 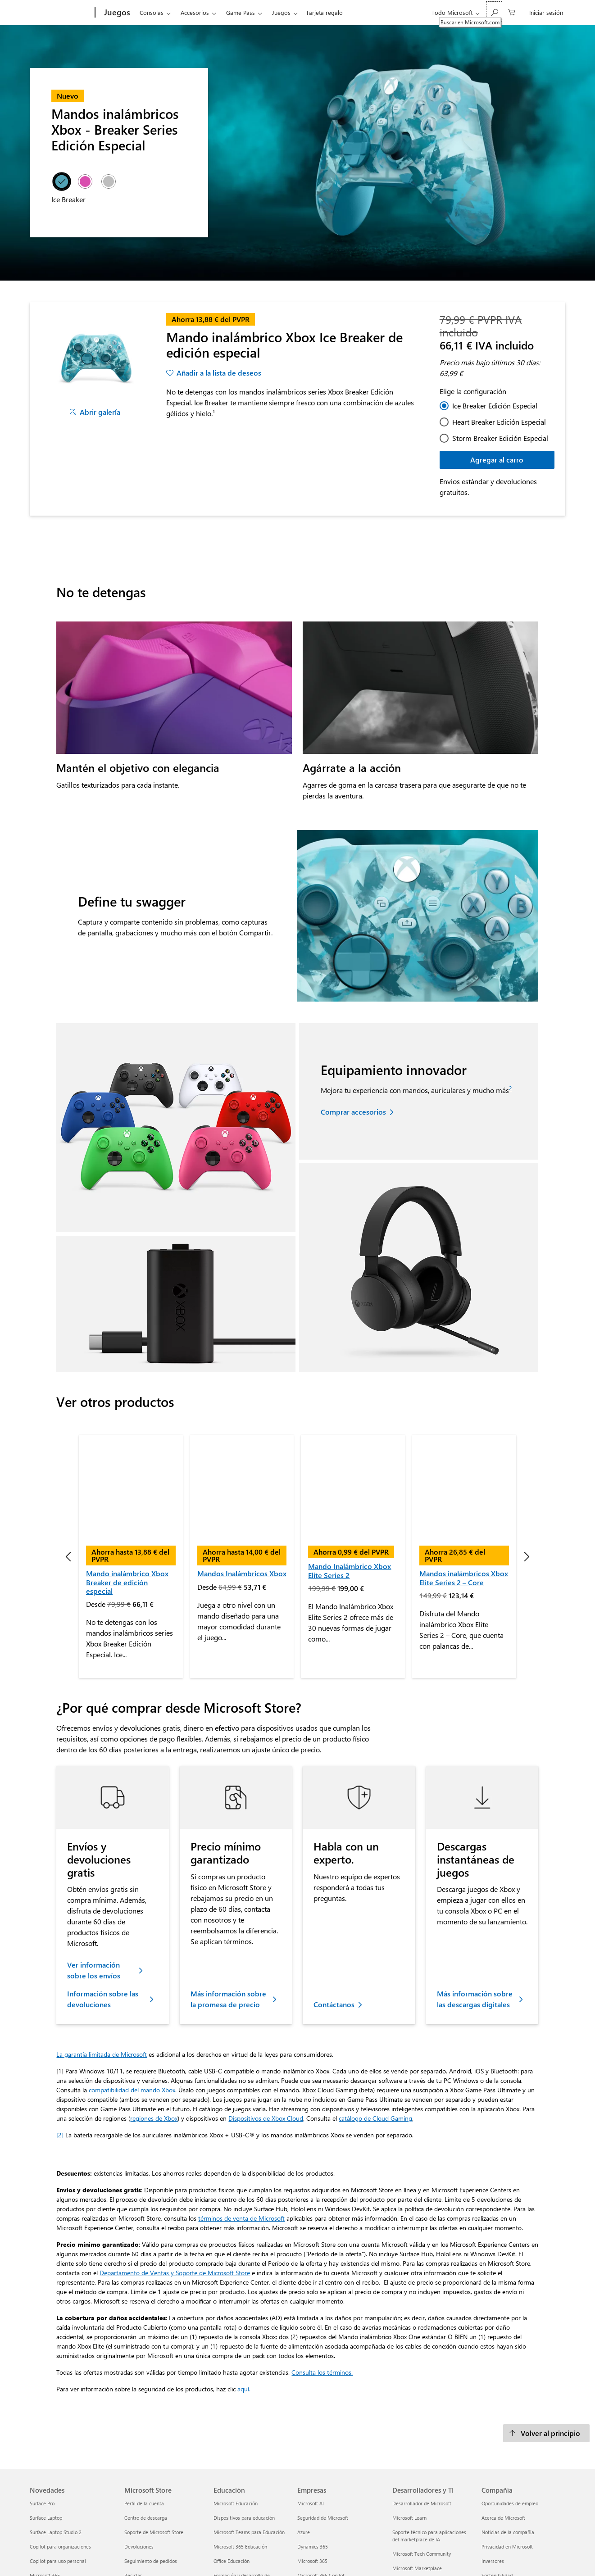 What do you see at coordinates (511, 11) in the screenshot?
I see `[0 artículos del carro de la compra]` at bounding box center [511, 11].